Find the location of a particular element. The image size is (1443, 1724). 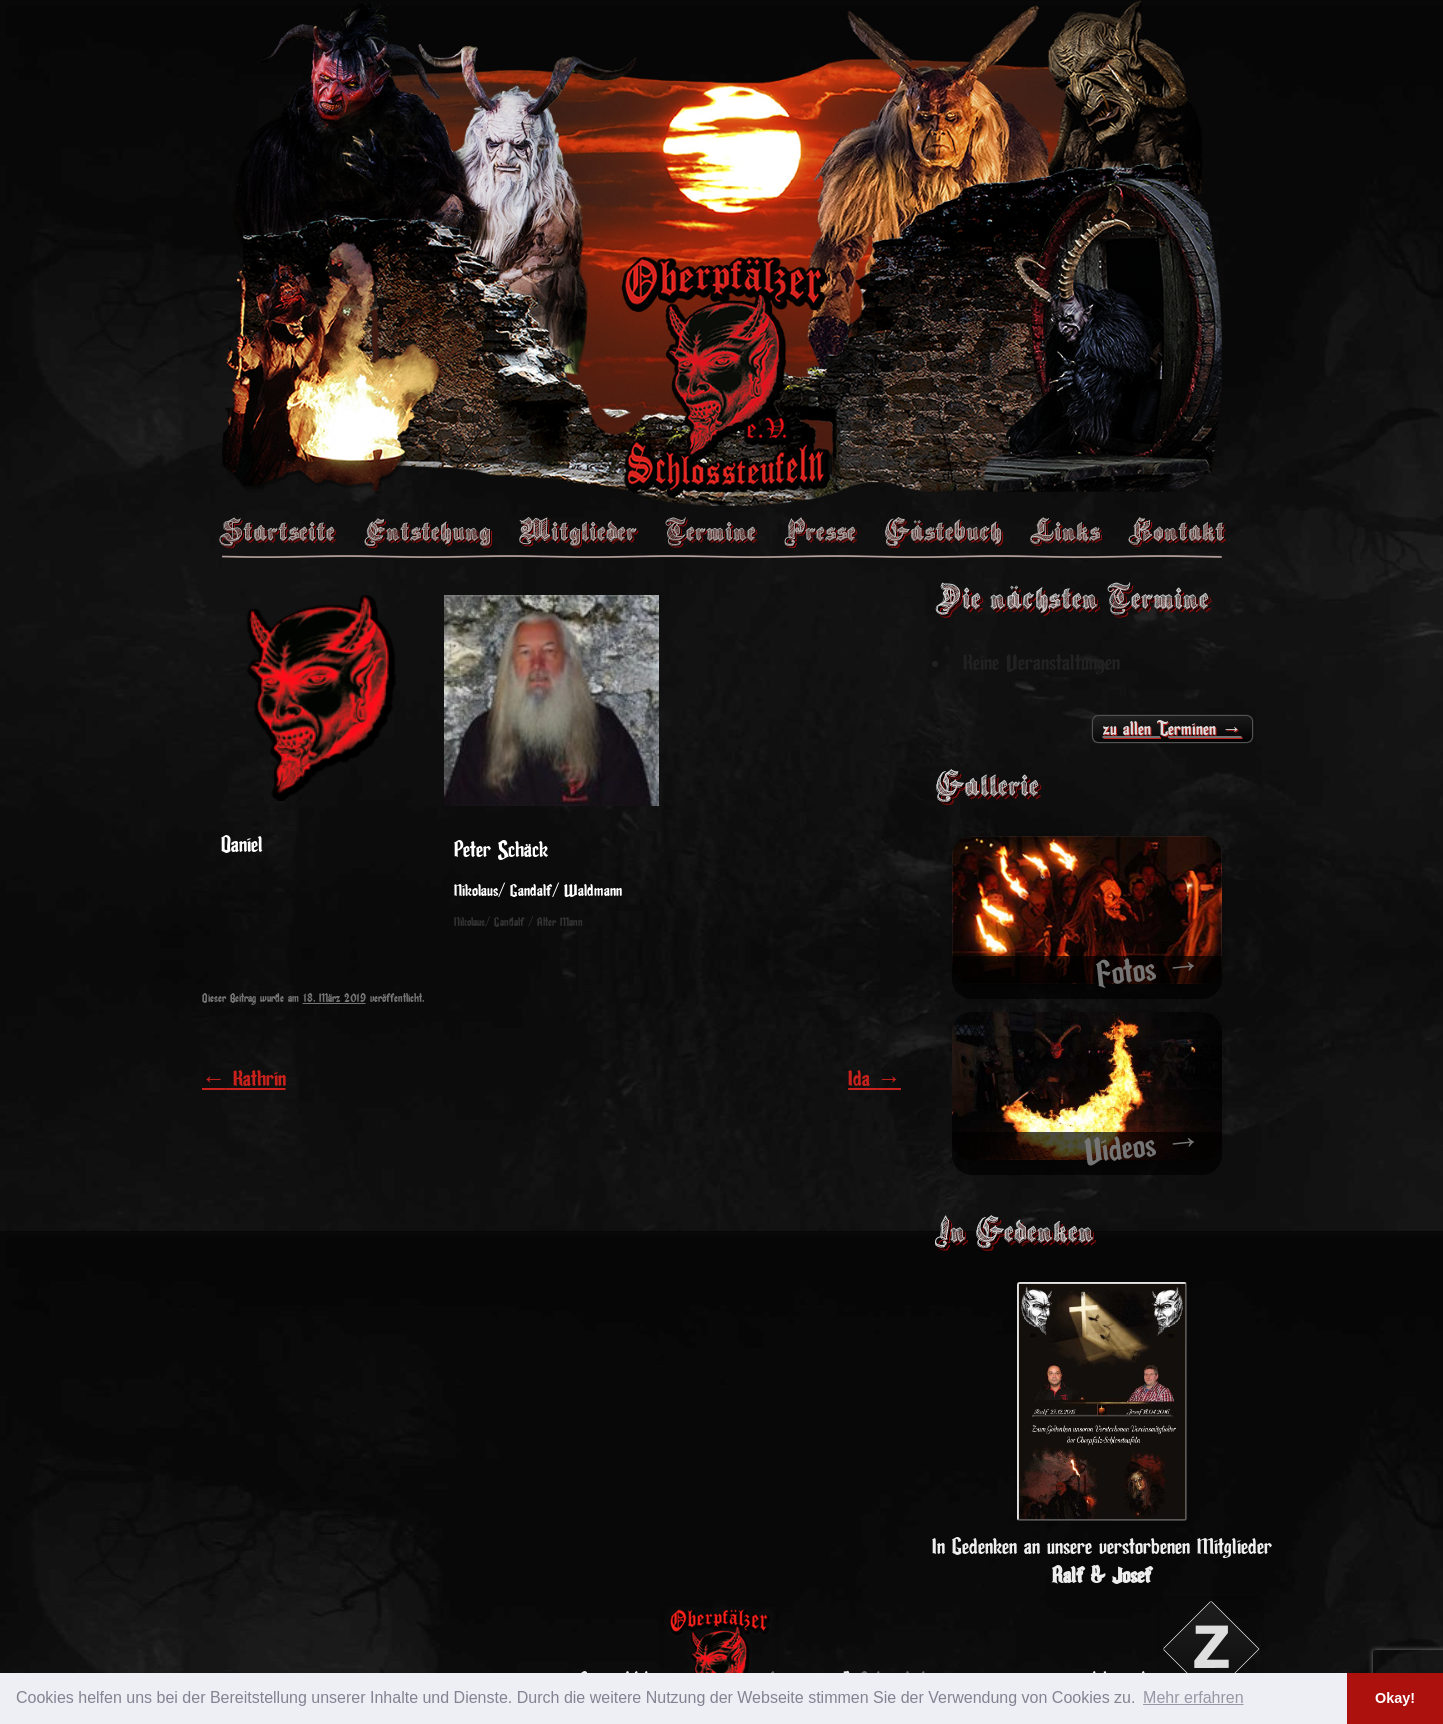

Mitglieder is located at coordinates (578, 531).